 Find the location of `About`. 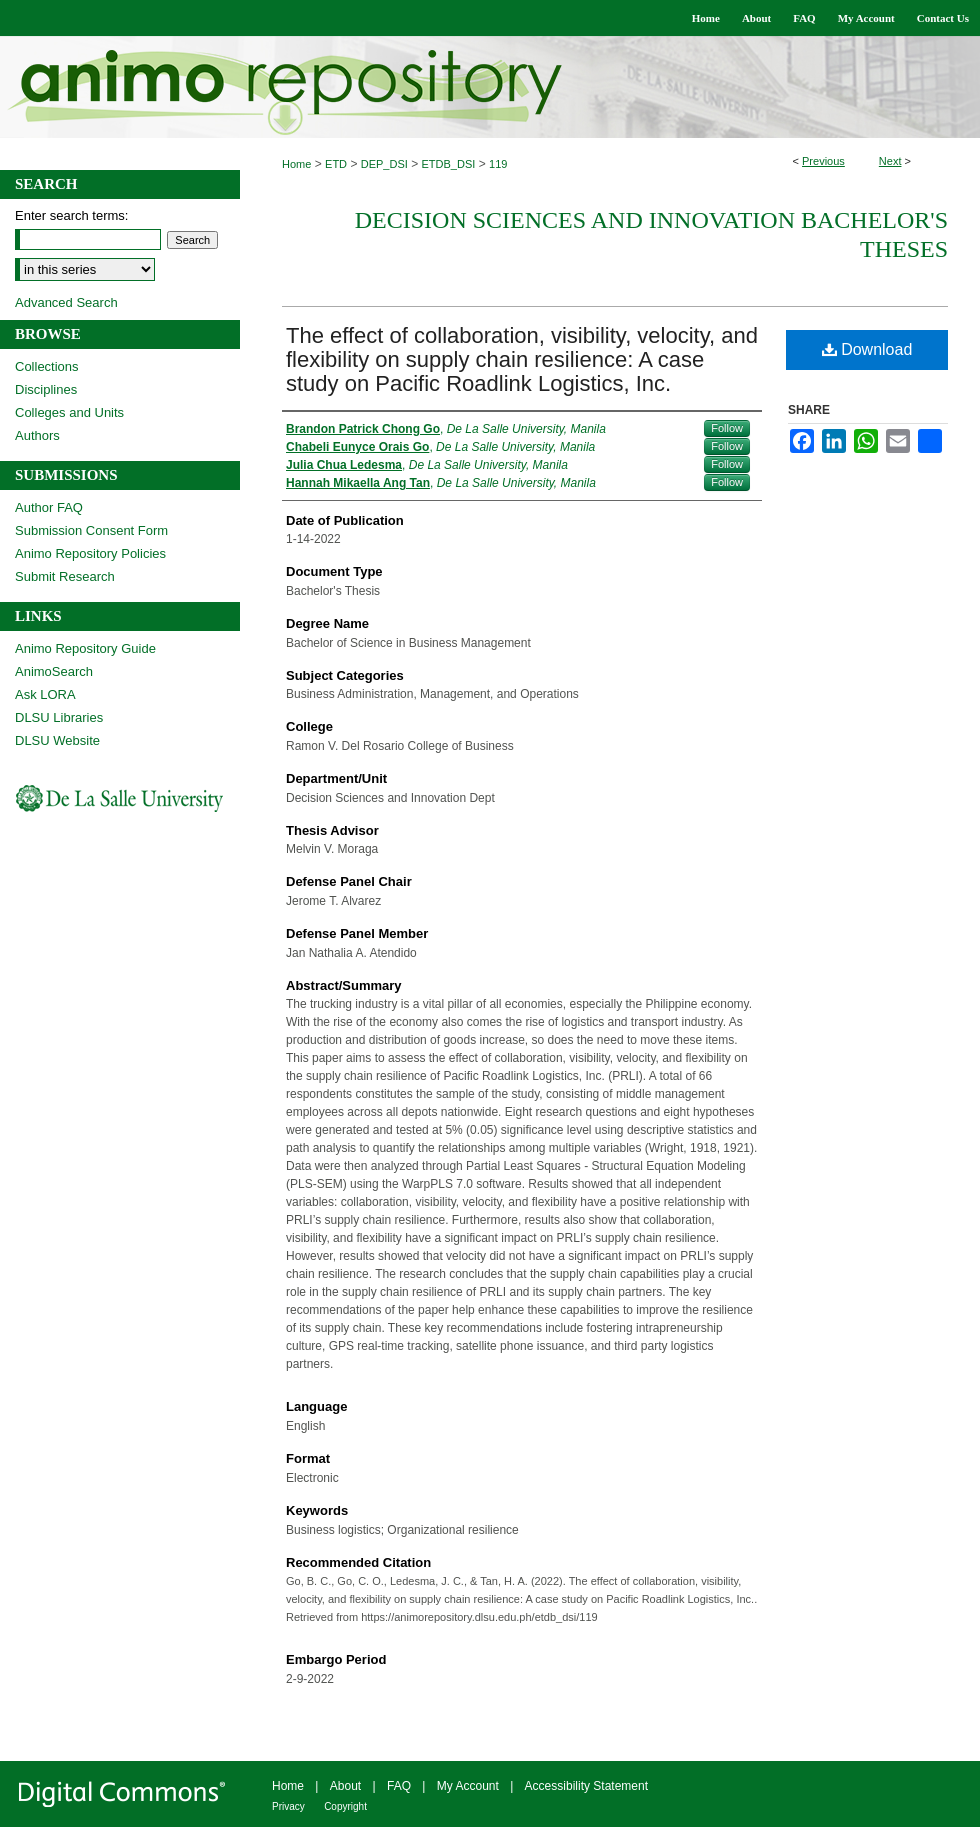

About is located at coordinates (345, 1786).